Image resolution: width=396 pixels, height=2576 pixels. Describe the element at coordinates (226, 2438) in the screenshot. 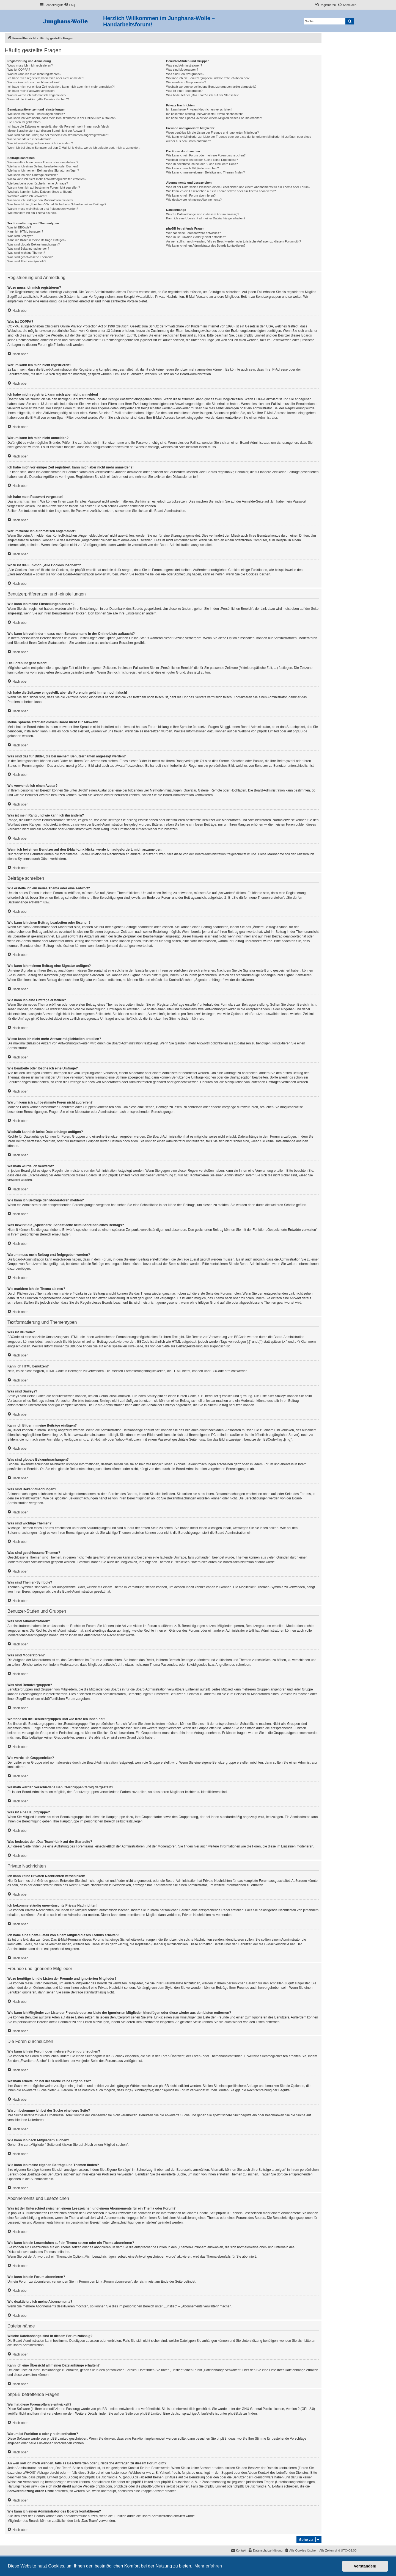

I see `phpBB Ideas` at that location.